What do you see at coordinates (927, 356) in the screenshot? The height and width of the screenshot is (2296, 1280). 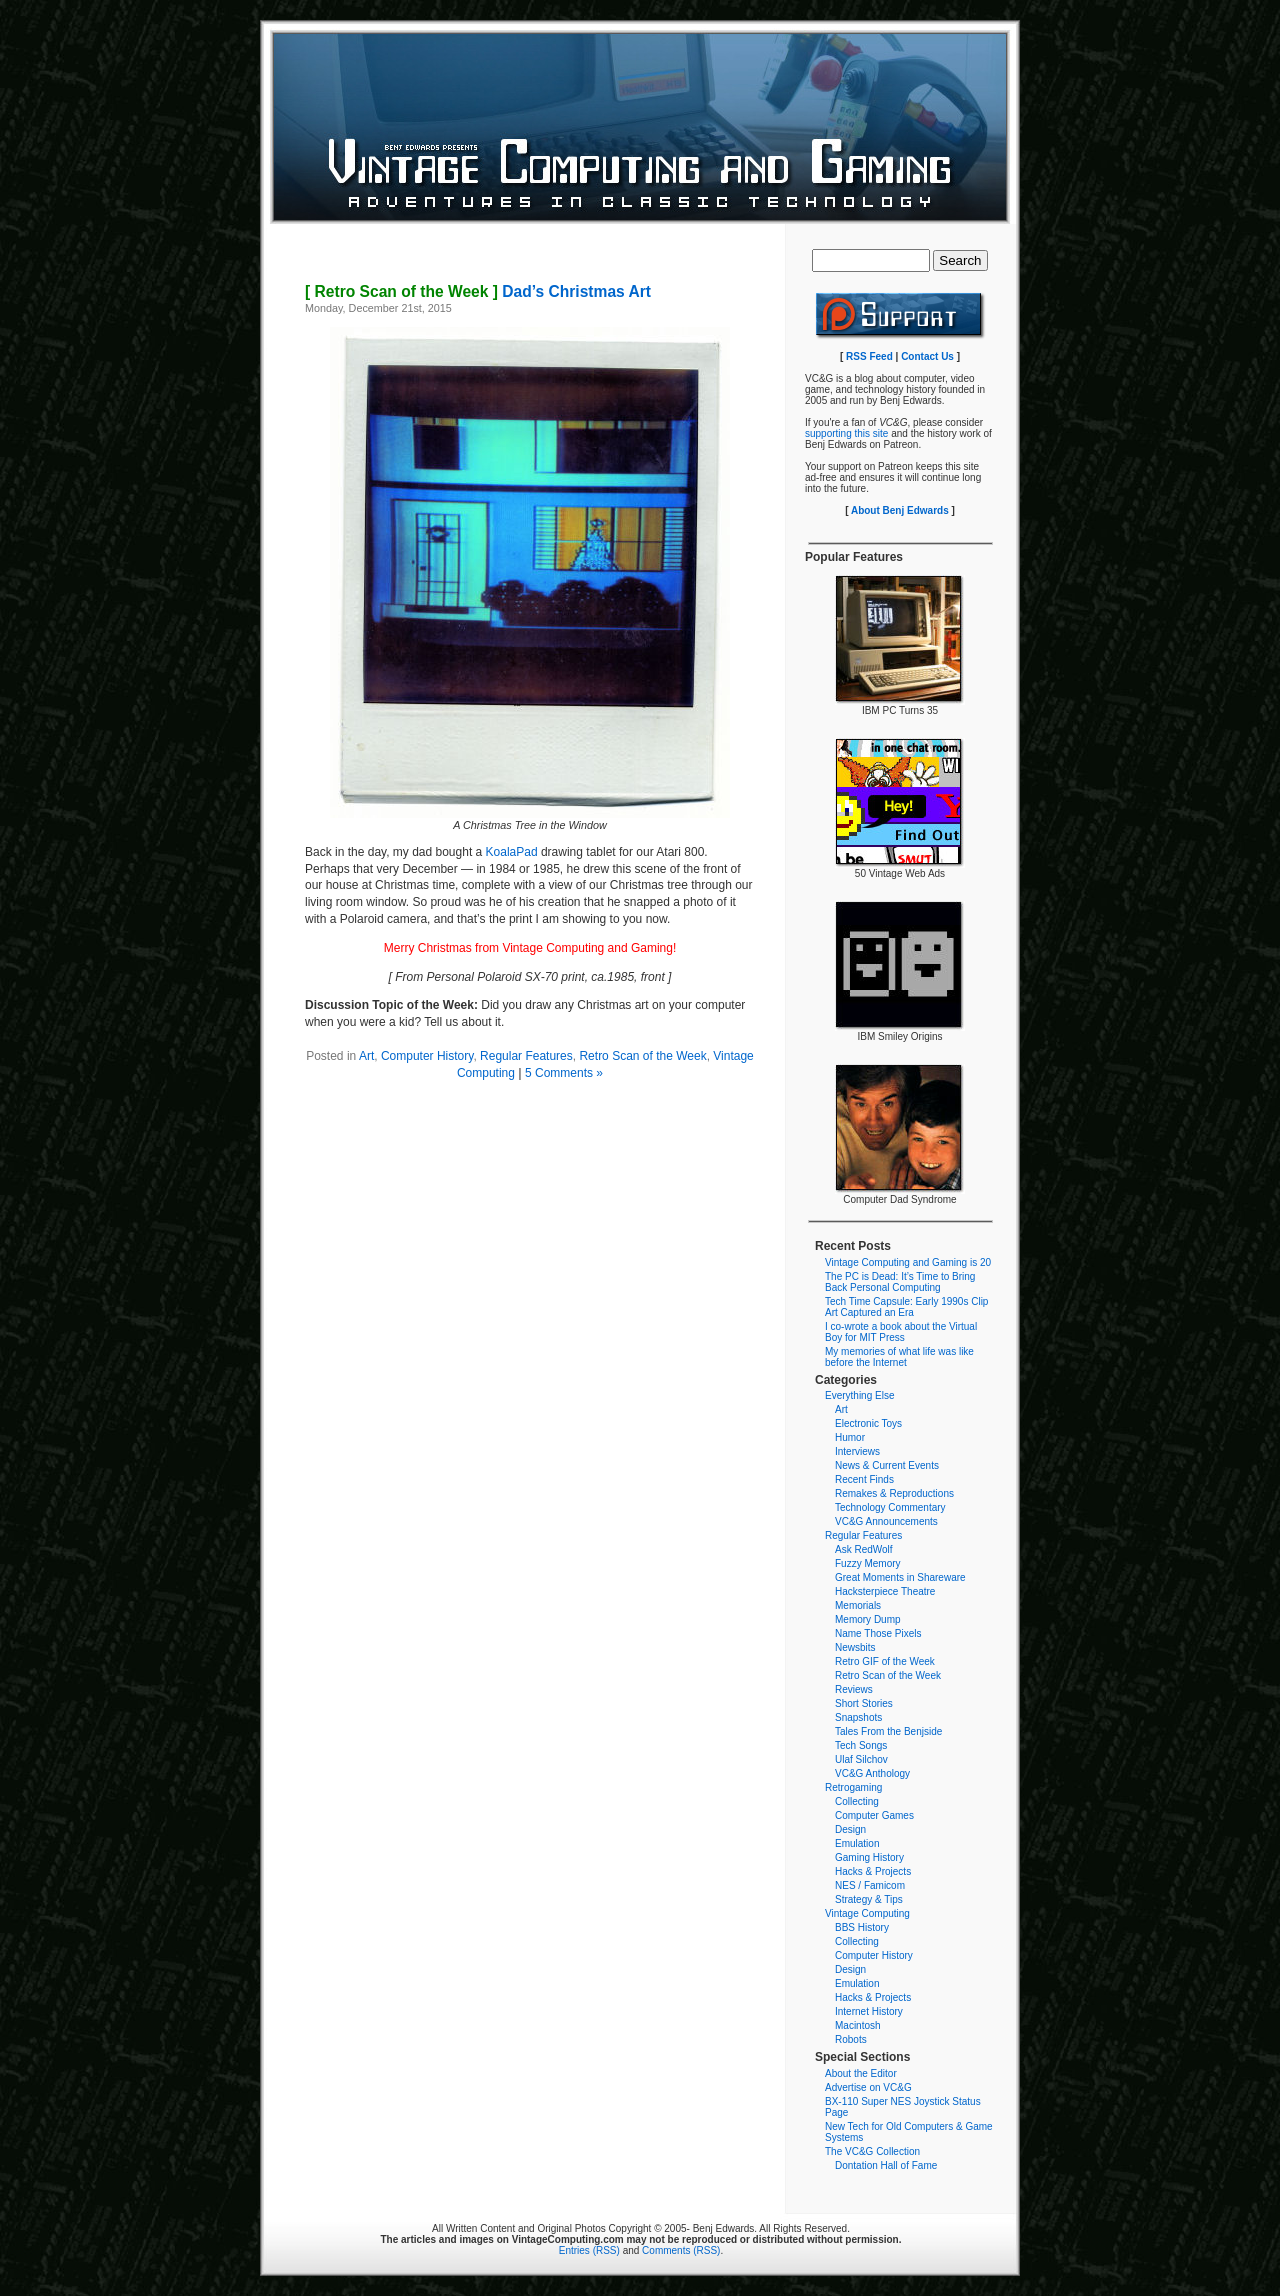 I see `Contact Us` at bounding box center [927, 356].